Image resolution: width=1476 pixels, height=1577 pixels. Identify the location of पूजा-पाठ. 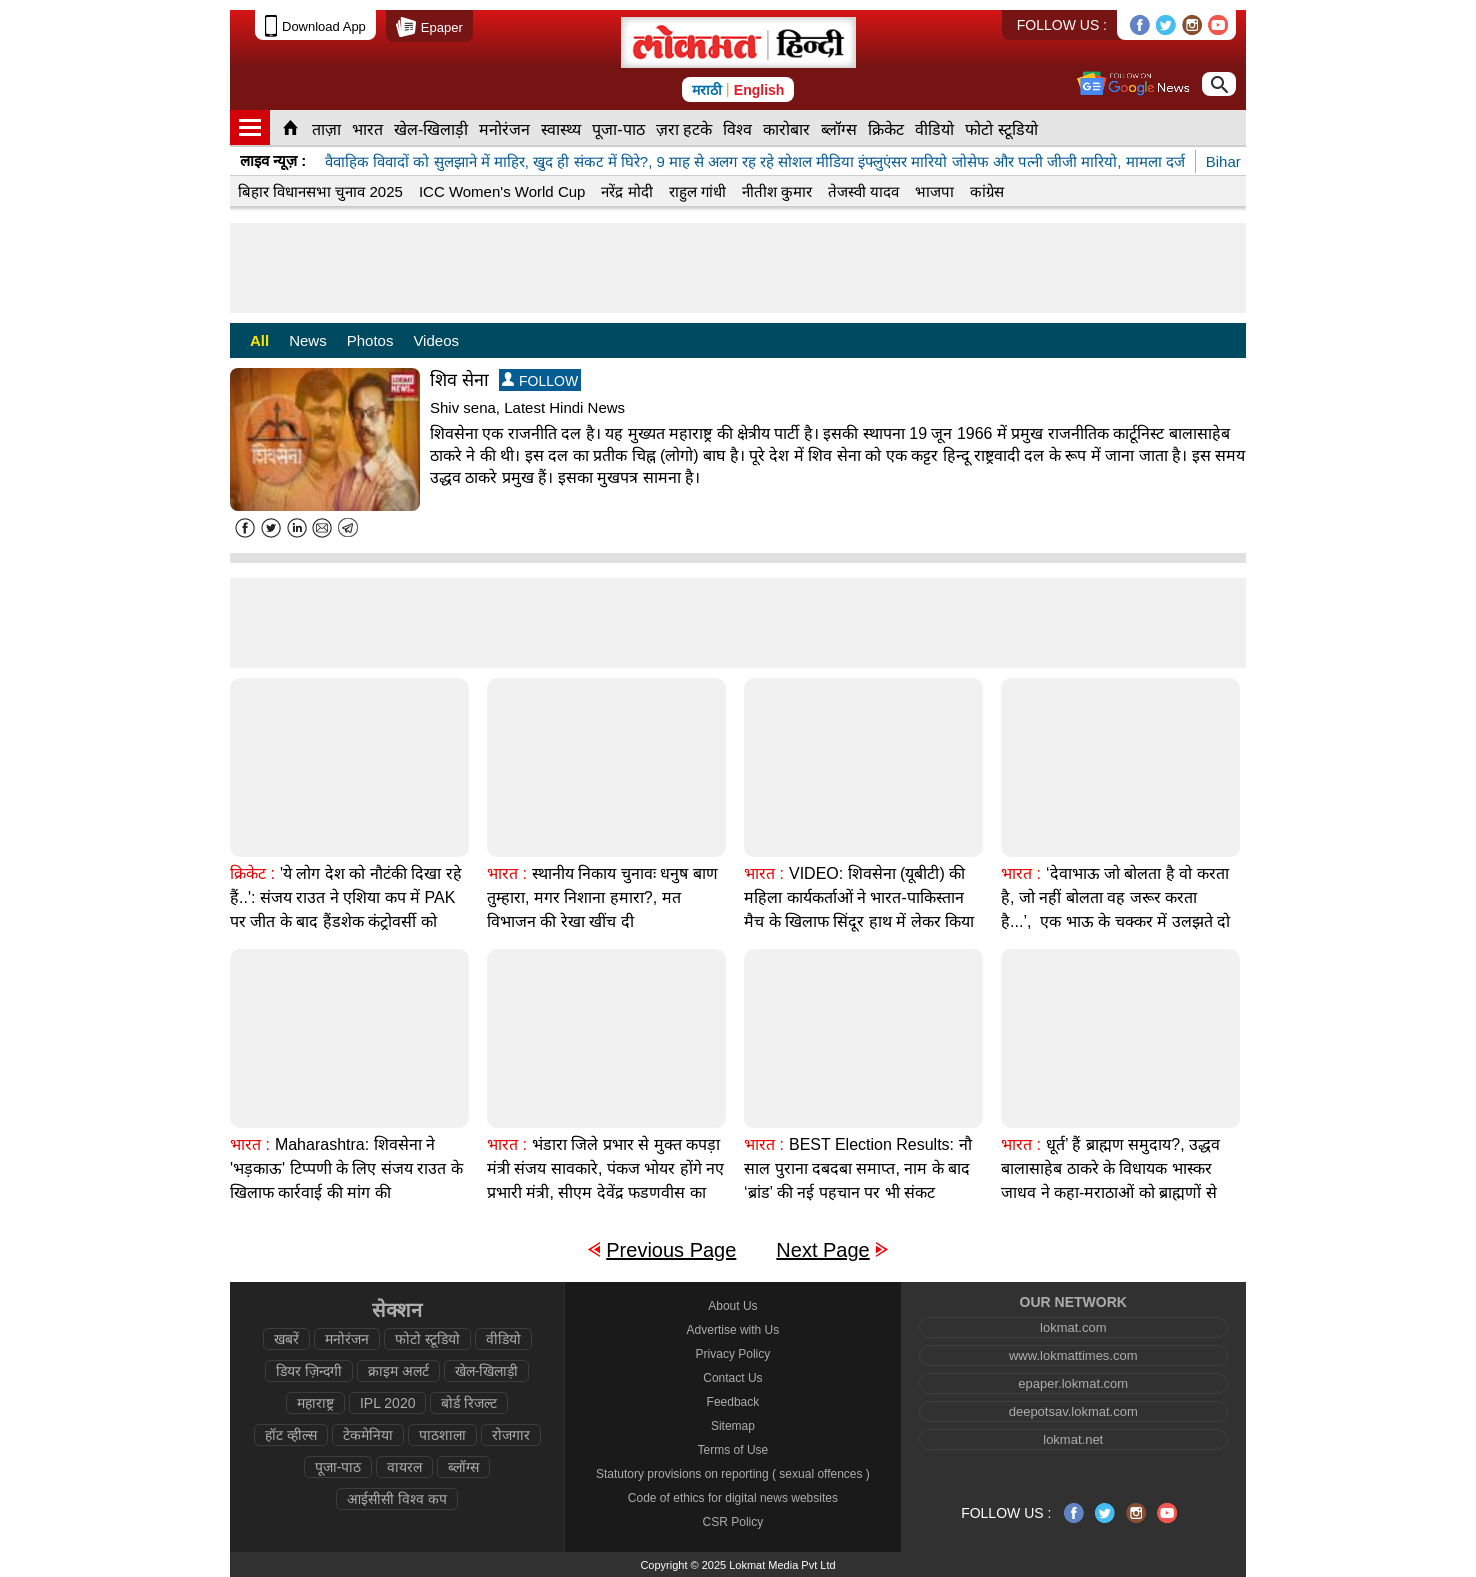
(618, 129).